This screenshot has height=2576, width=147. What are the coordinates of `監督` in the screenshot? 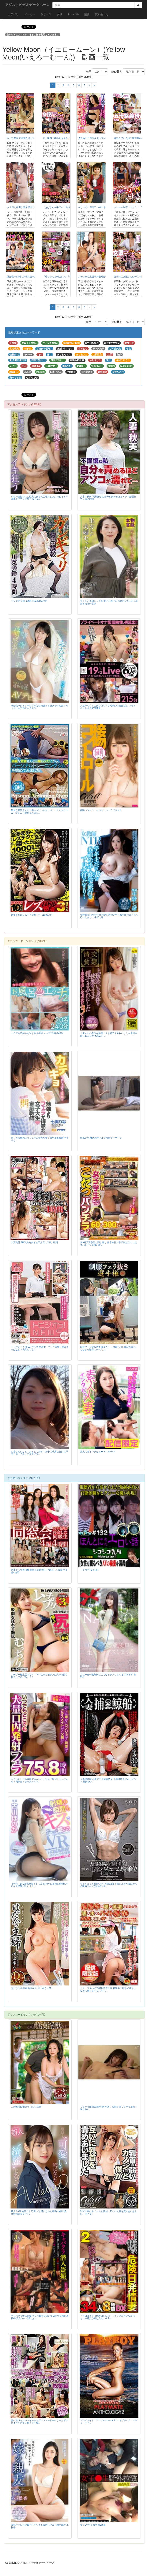 It's located at (87, 14).